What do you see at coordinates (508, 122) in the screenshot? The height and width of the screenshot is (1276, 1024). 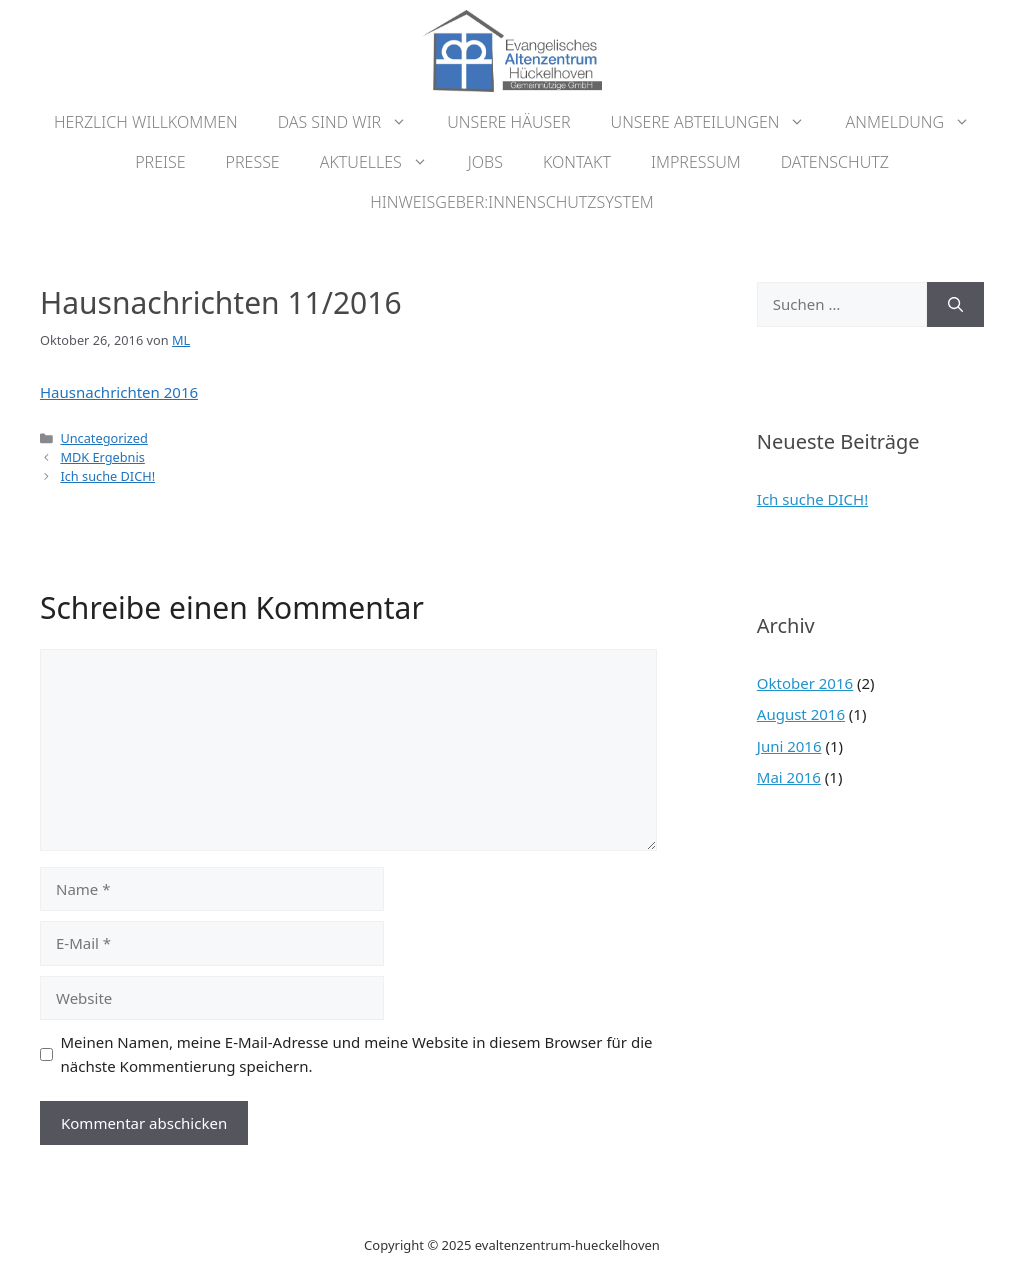 I see `Unsere Häuser` at bounding box center [508, 122].